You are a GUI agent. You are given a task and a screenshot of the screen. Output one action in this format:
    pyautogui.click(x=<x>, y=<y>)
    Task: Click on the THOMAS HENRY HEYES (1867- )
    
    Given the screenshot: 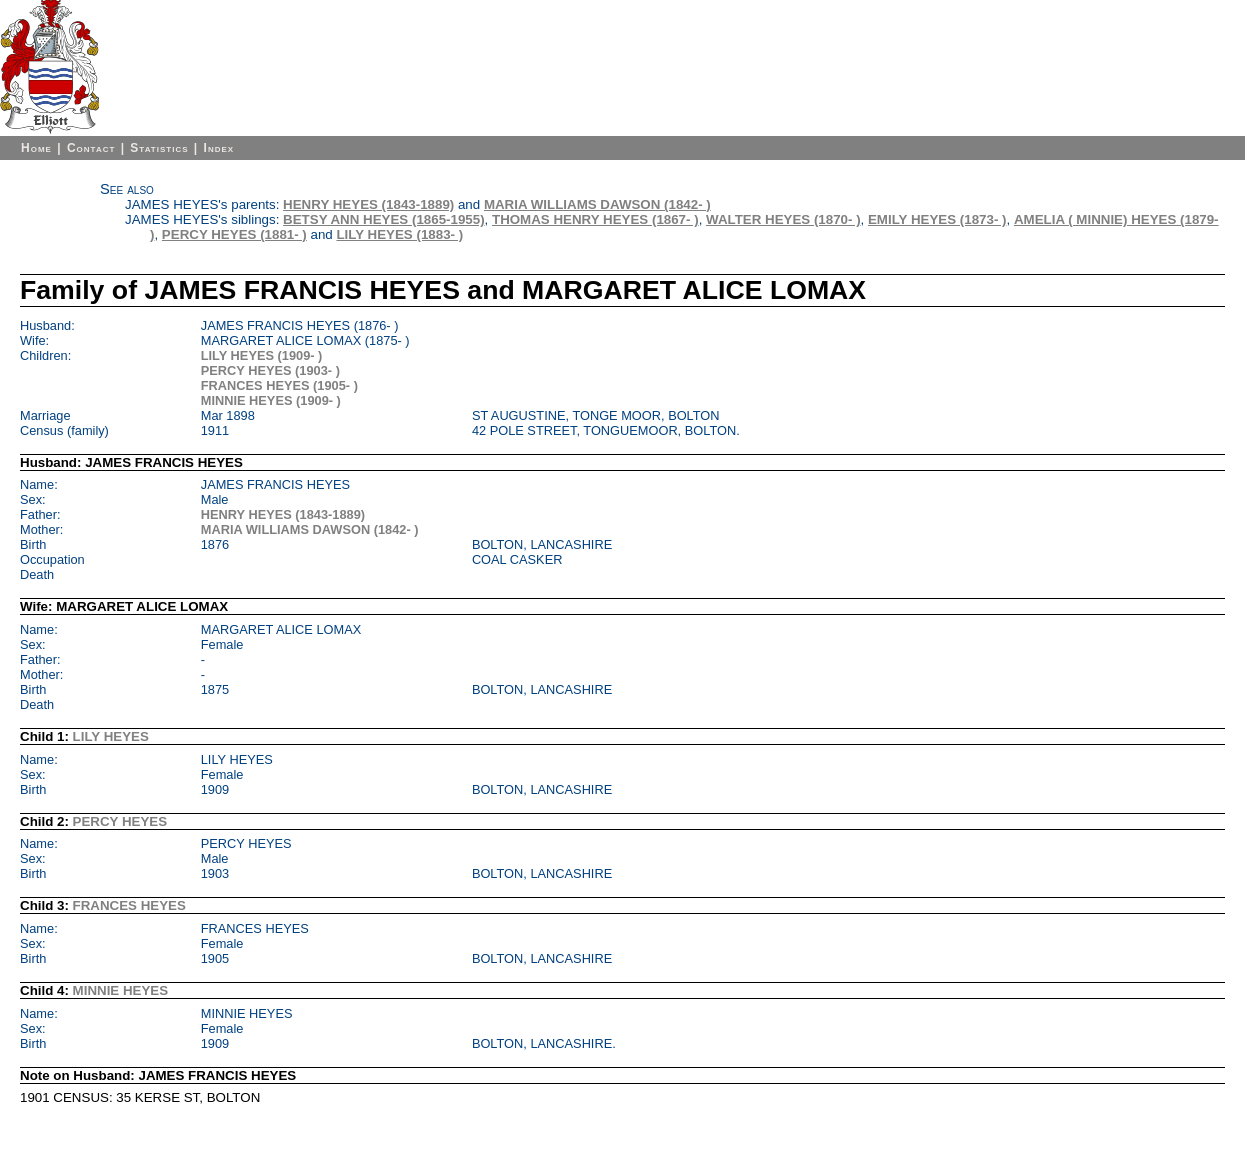 What is the action you would take?
    pyautogui.click(x=595, y=219)
    